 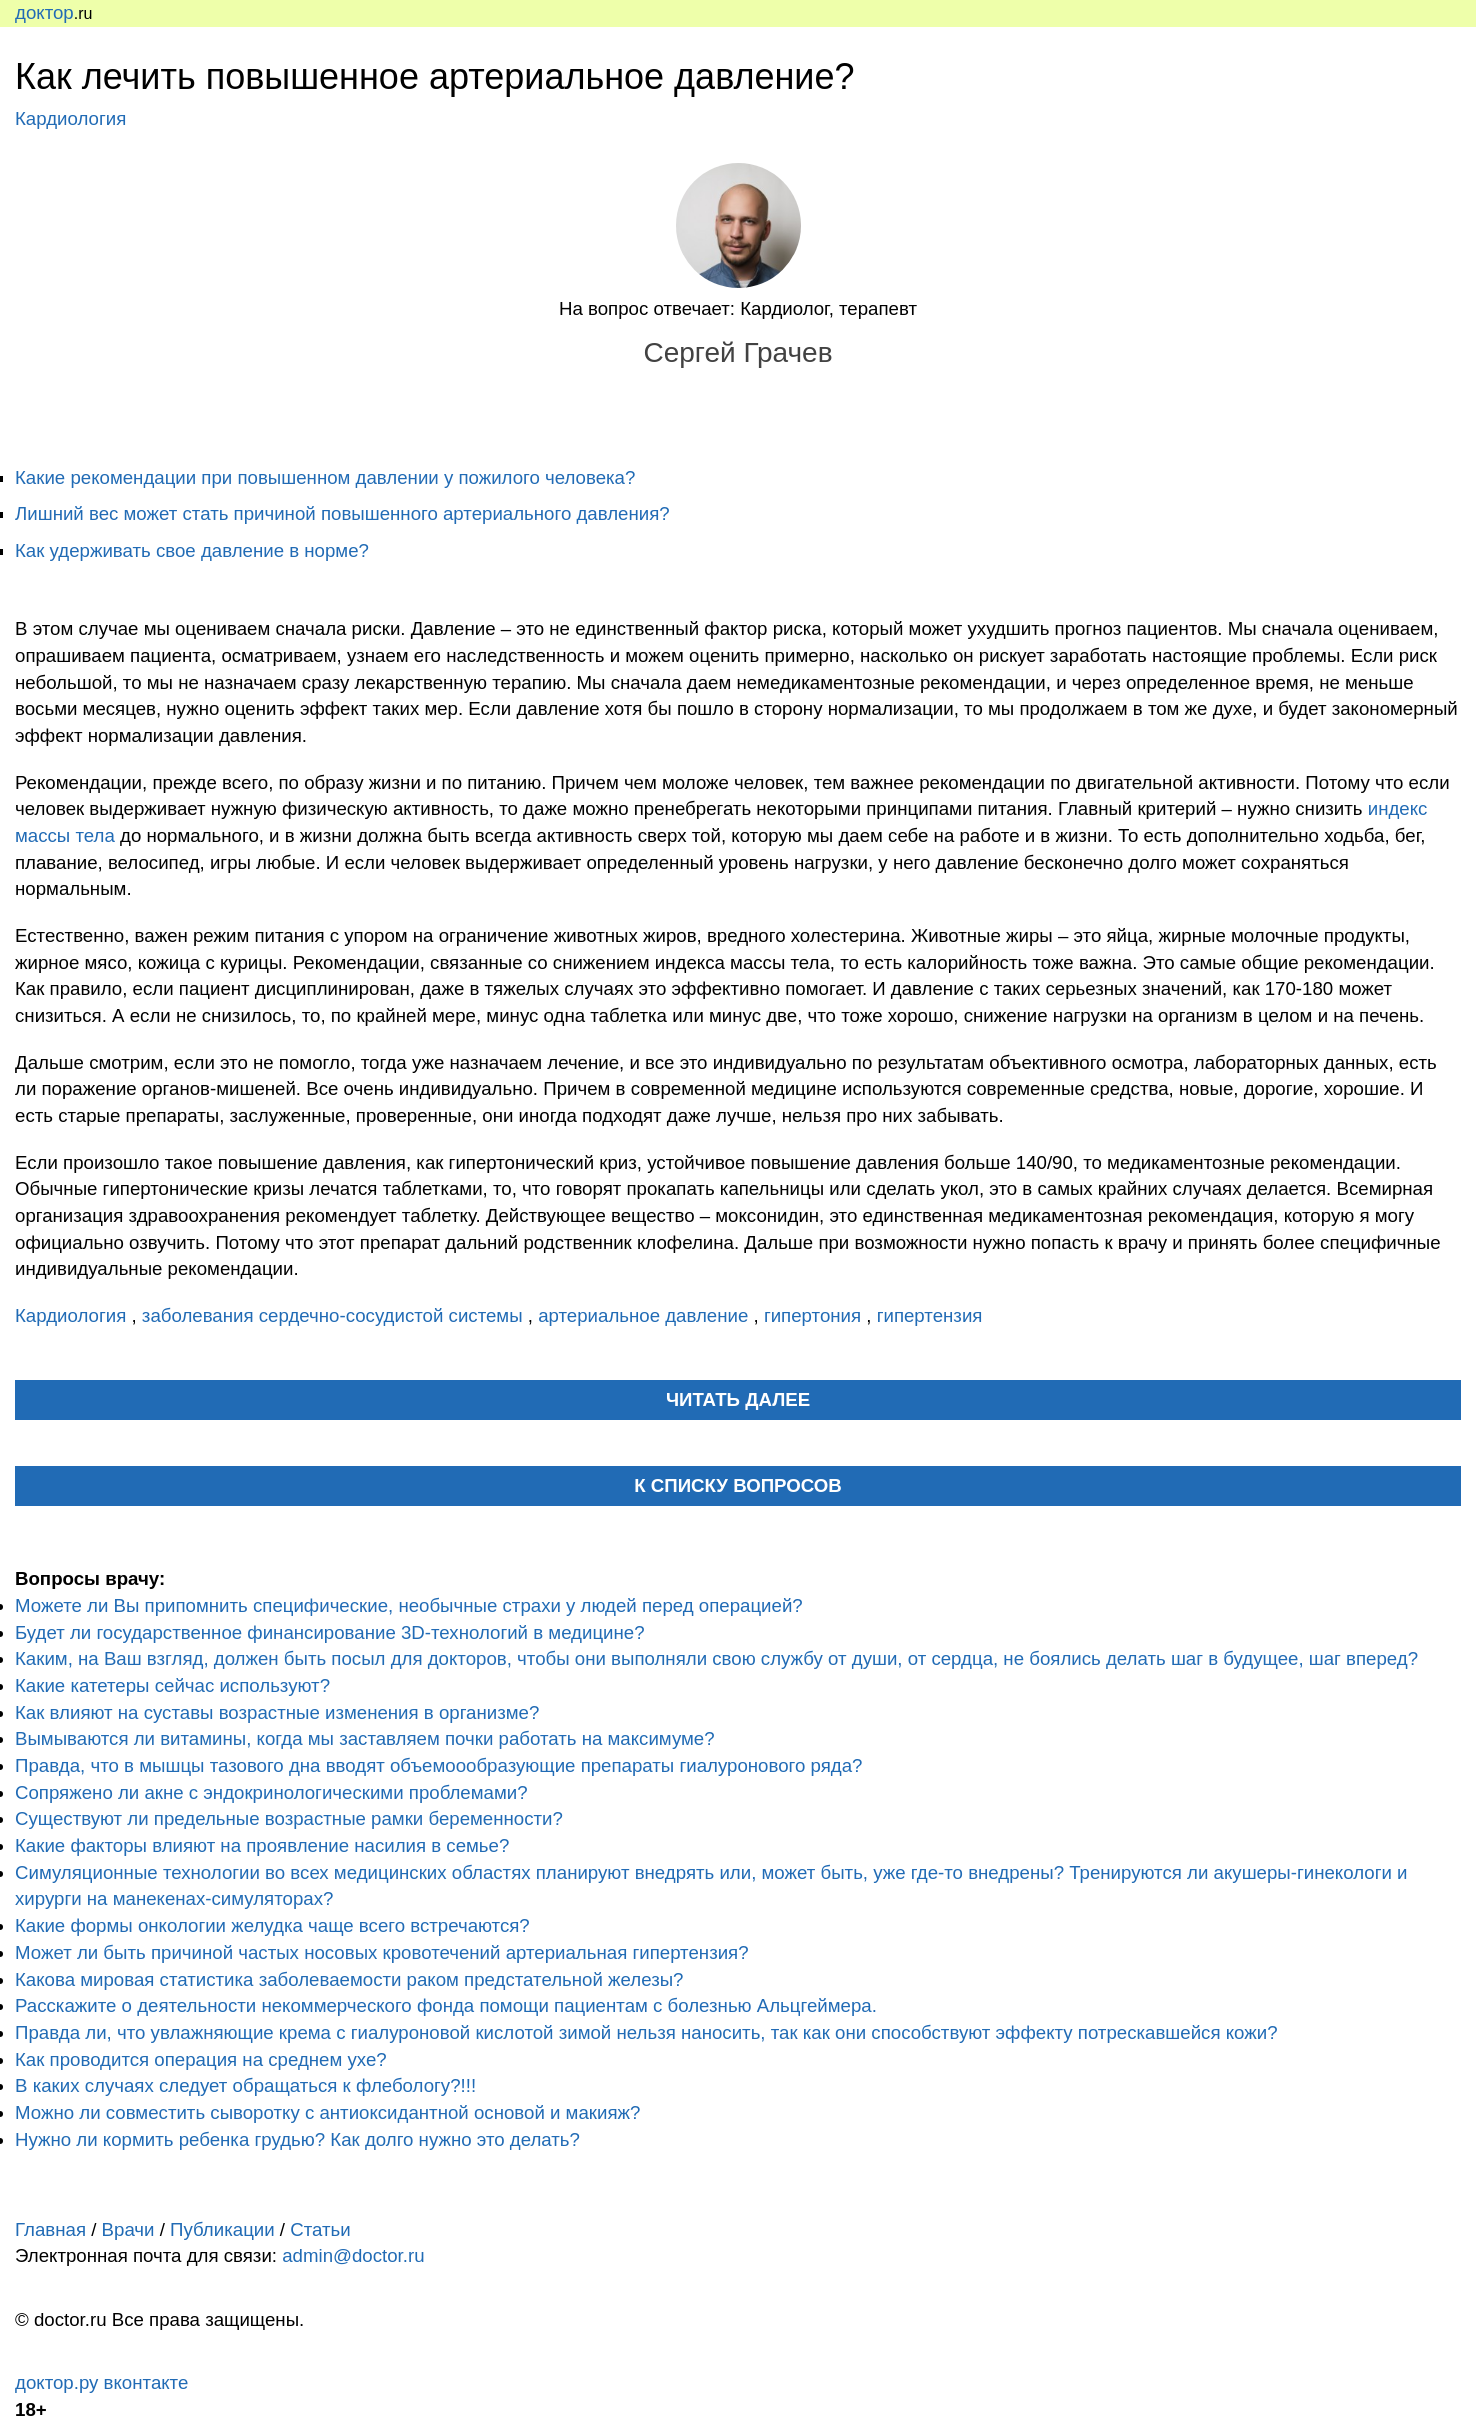 I want to click on admin@doctor.ru, so click(x=353, y=2255).